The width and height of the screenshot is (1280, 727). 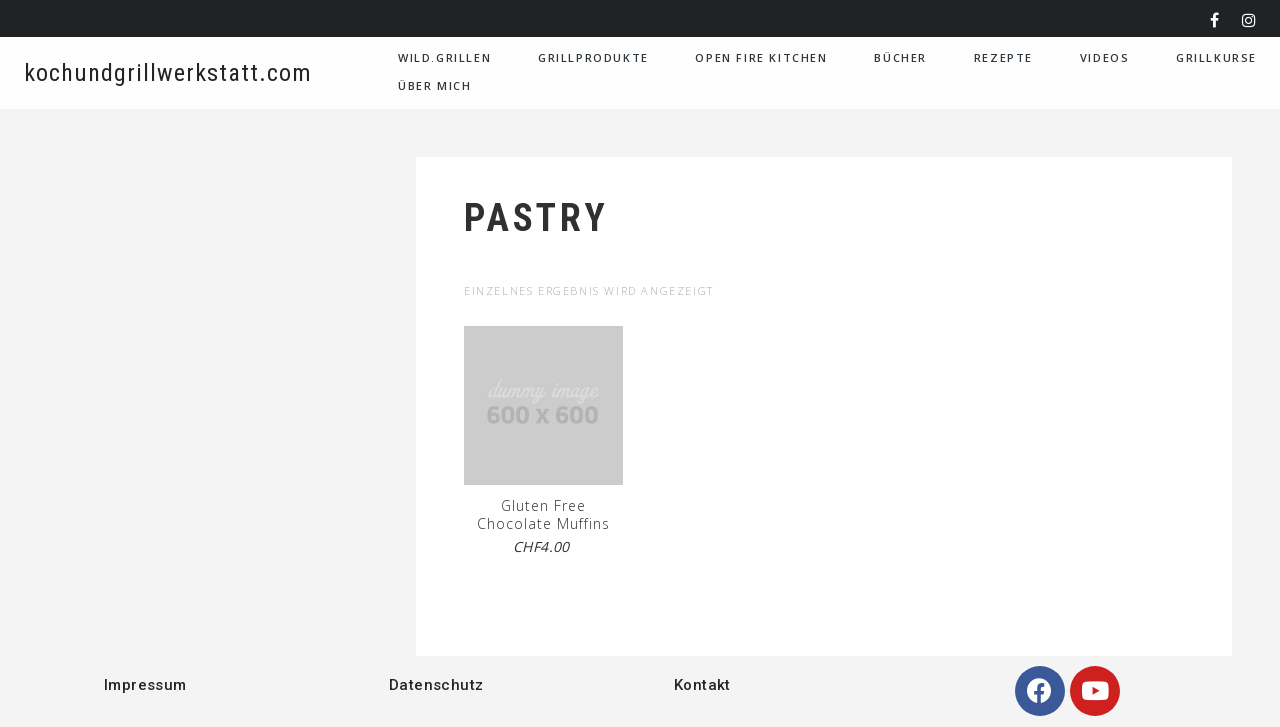 I want to click on kochundgrillwerkstatt.com, so click(x=168, y=73).